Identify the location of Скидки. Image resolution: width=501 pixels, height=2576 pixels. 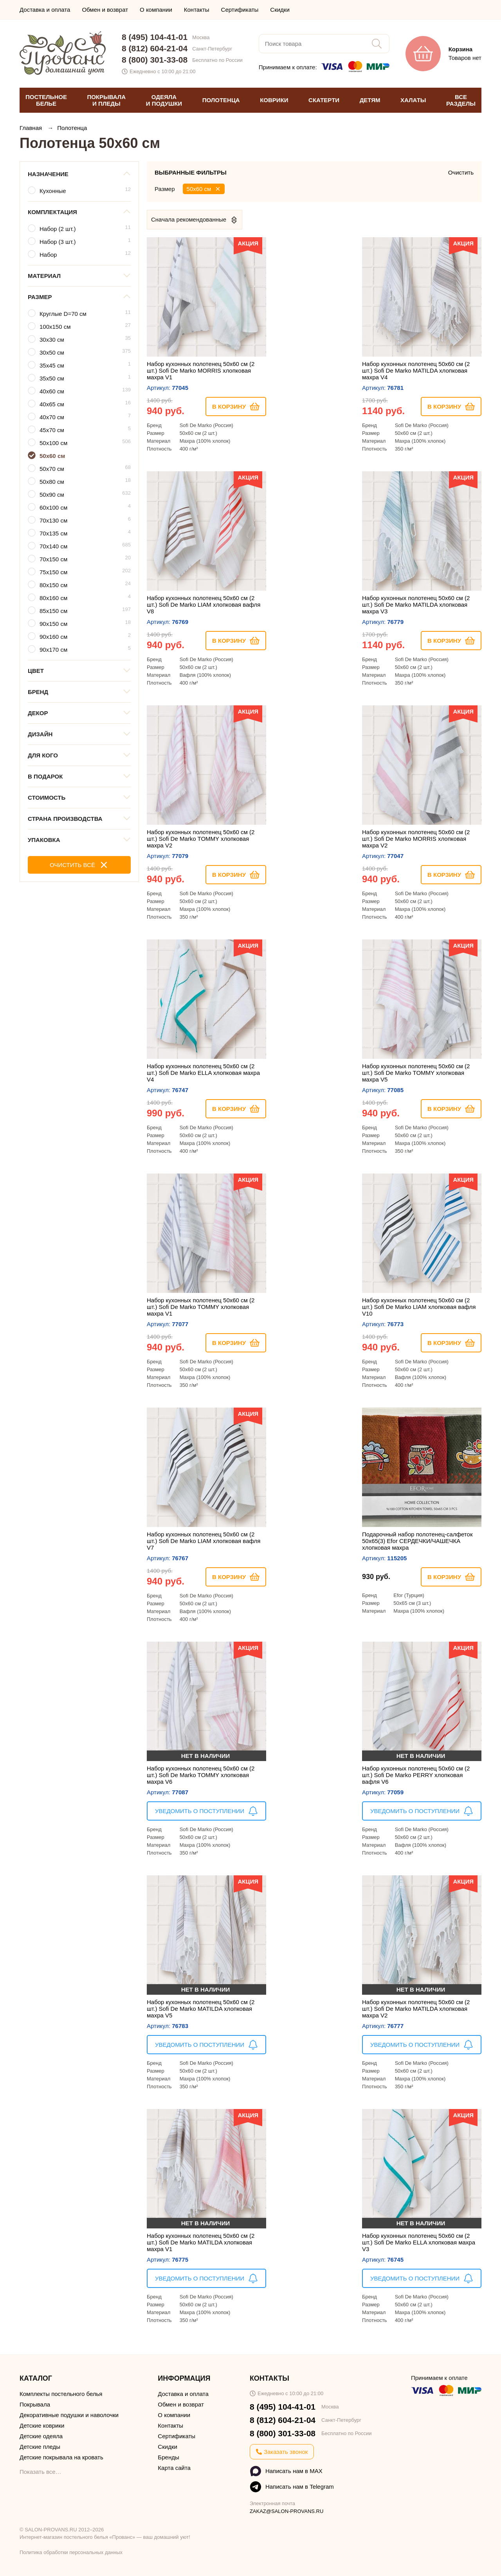
(279, 9).